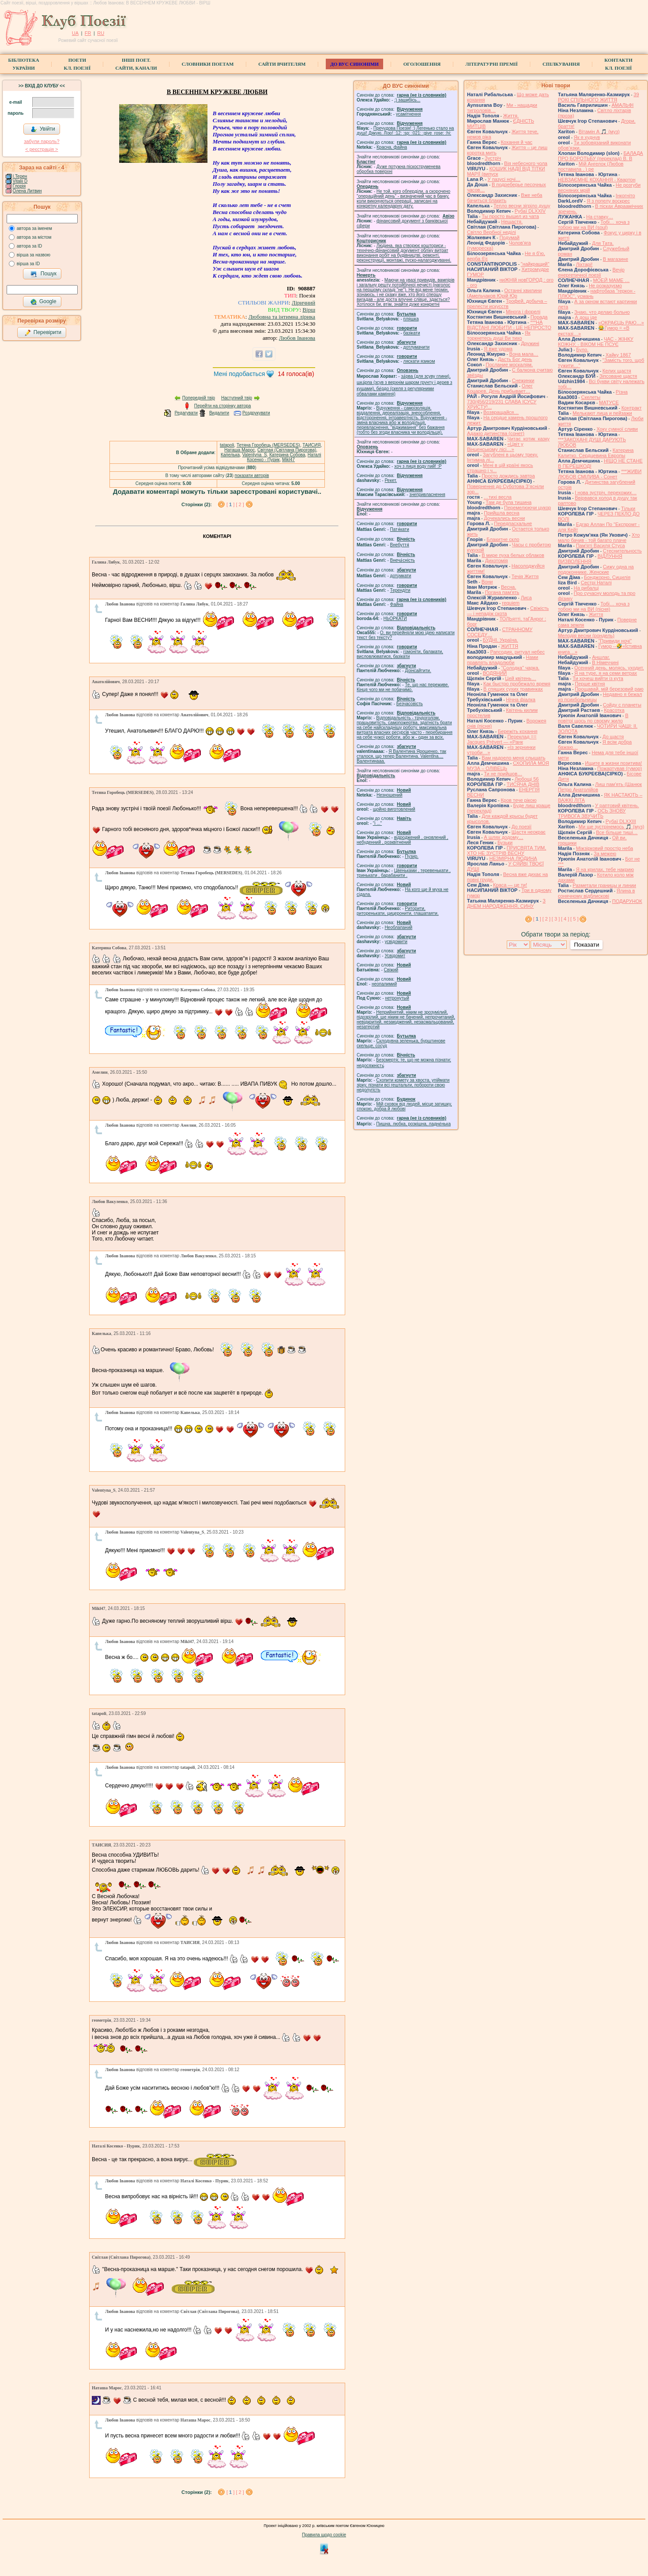 This screenshot has width=648, height=2576. I want to click on Доінсайтити., so click(418, 670).